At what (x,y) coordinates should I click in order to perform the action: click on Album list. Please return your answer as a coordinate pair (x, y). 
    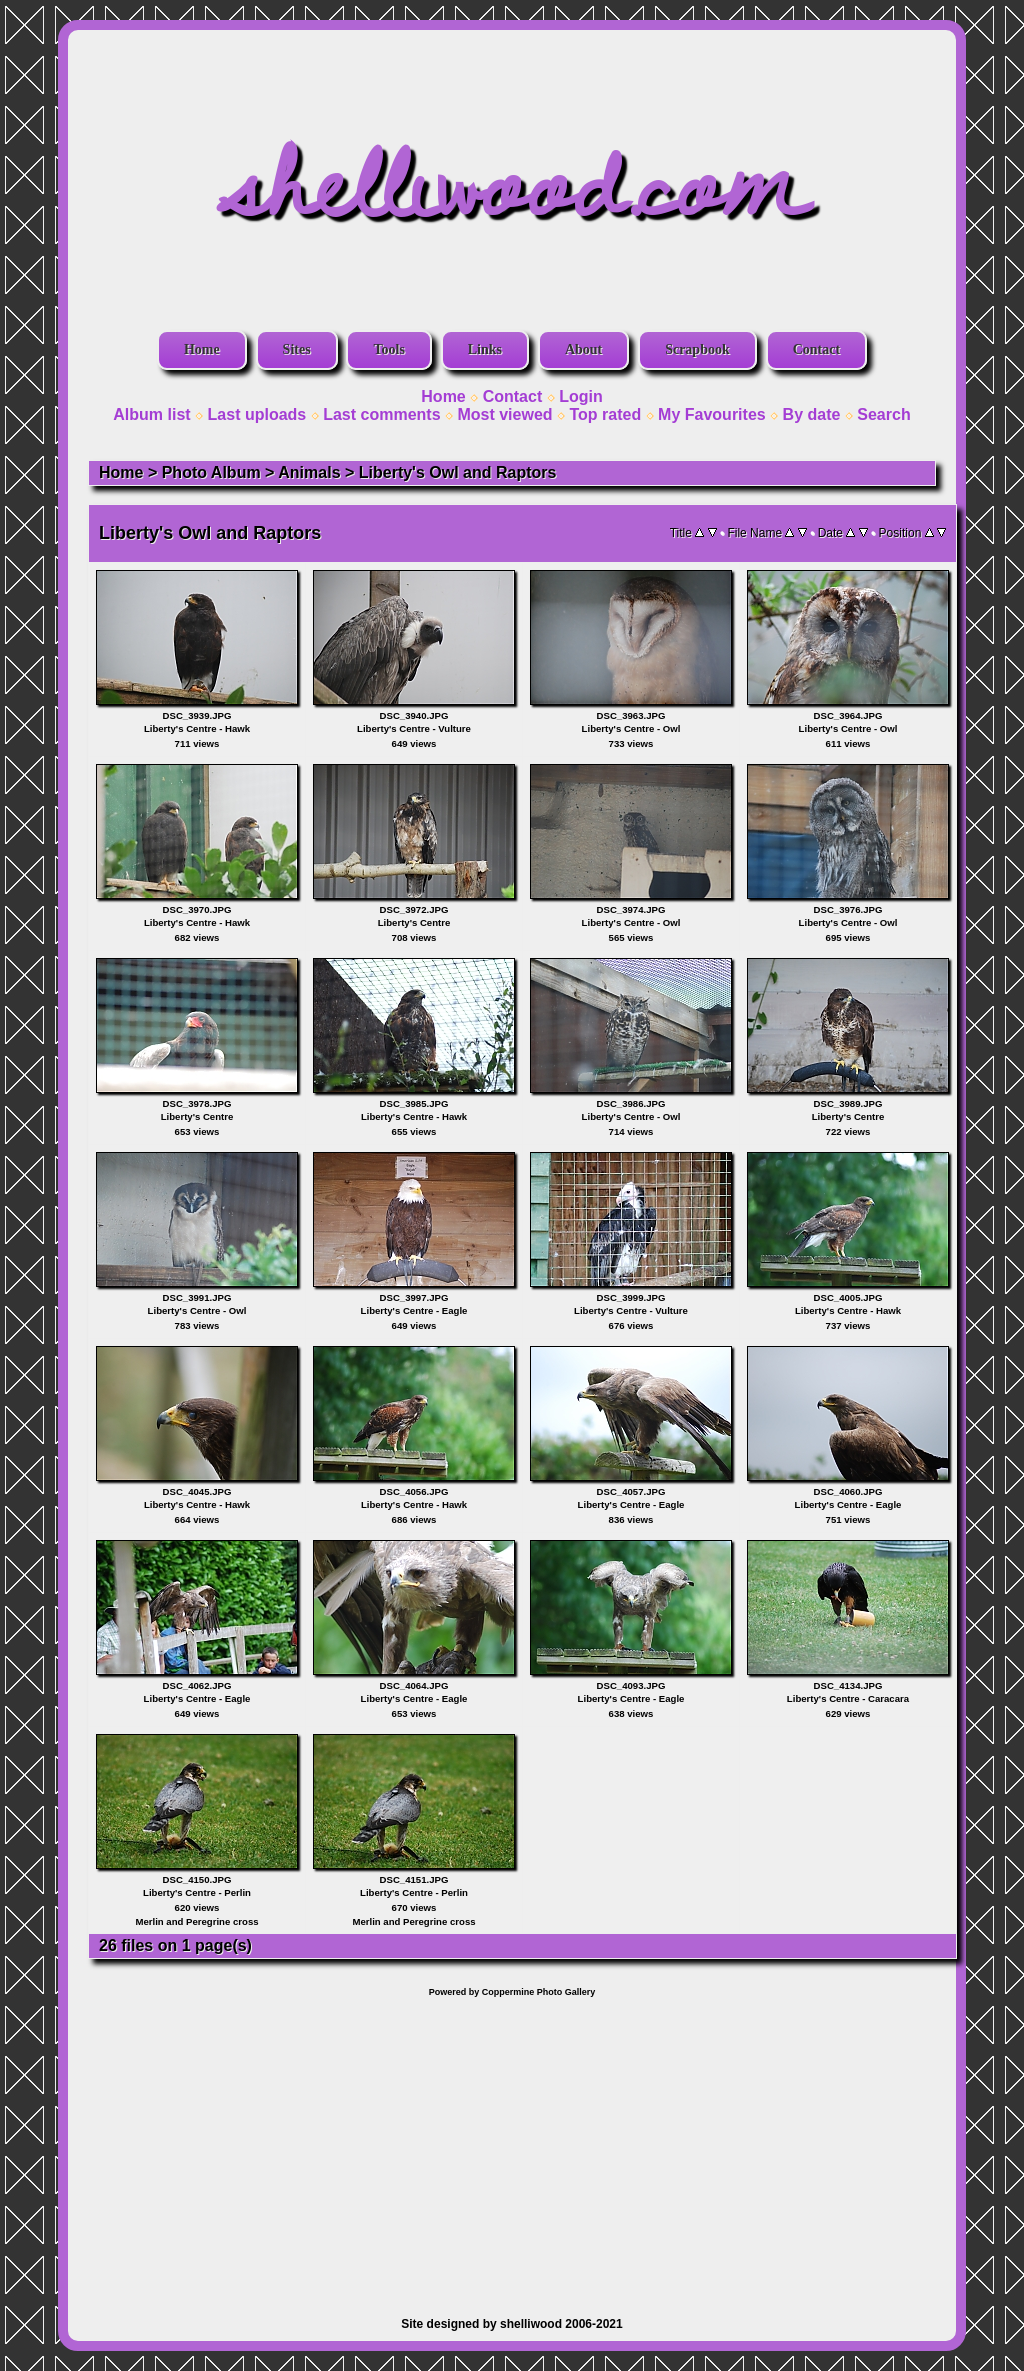
    Looking at the image, I should click on (151, 414).